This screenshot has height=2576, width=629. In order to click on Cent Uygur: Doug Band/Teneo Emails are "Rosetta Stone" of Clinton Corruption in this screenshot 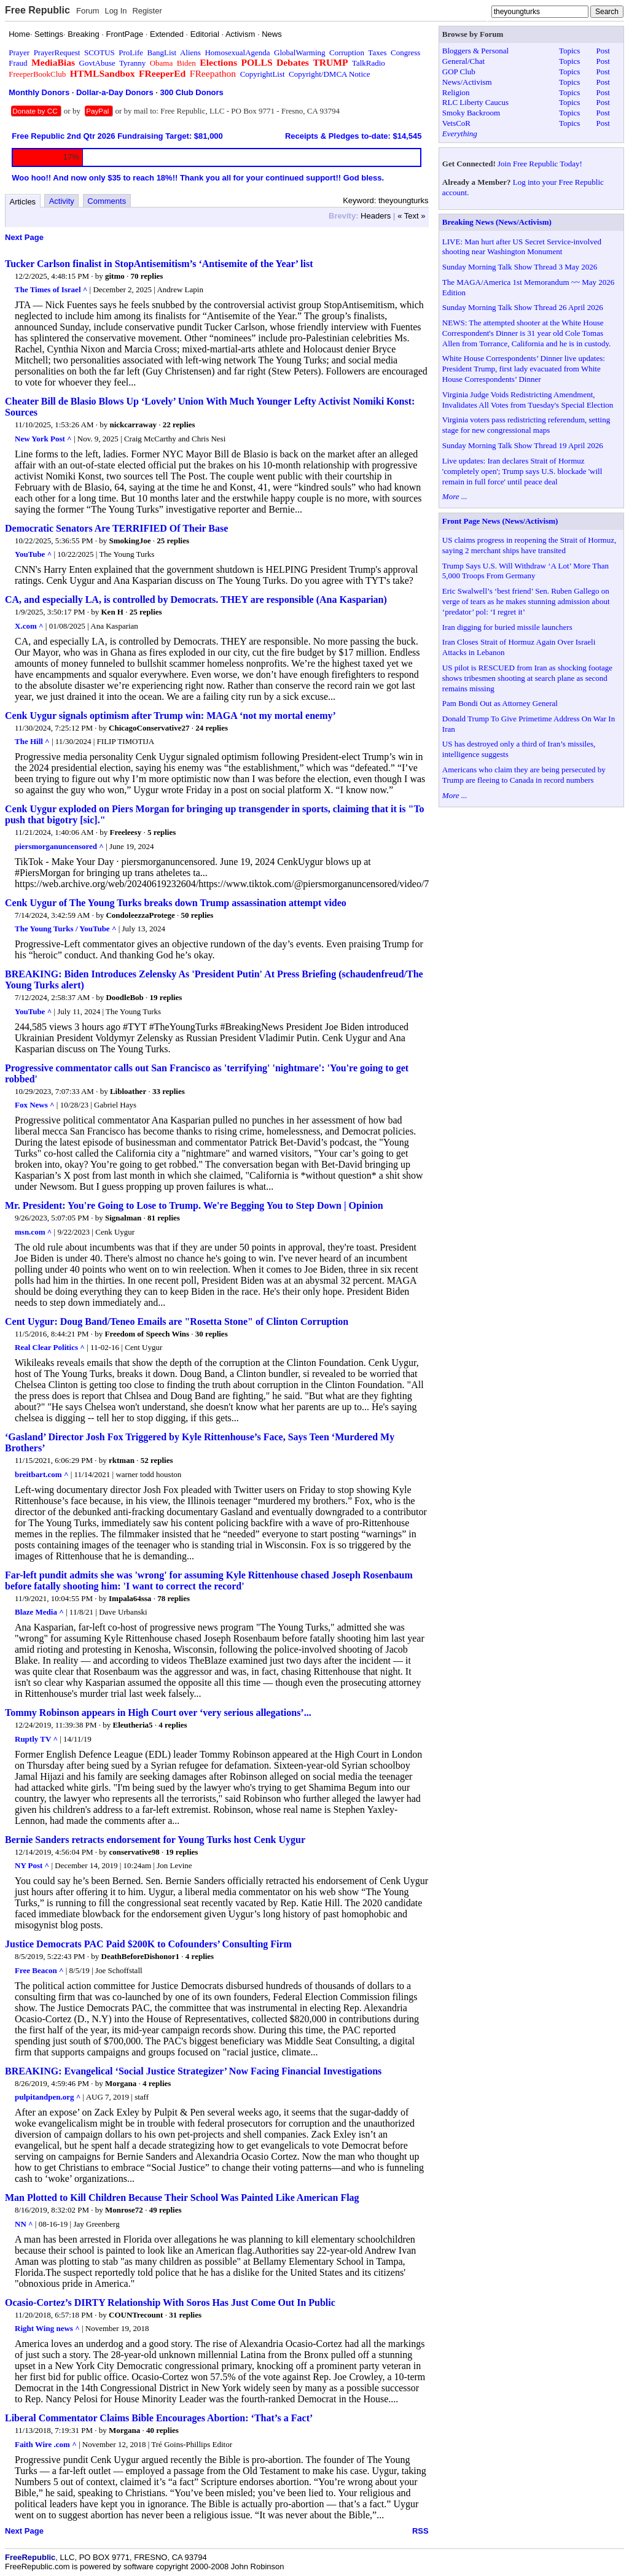, I will do `click(176, 1321)`.